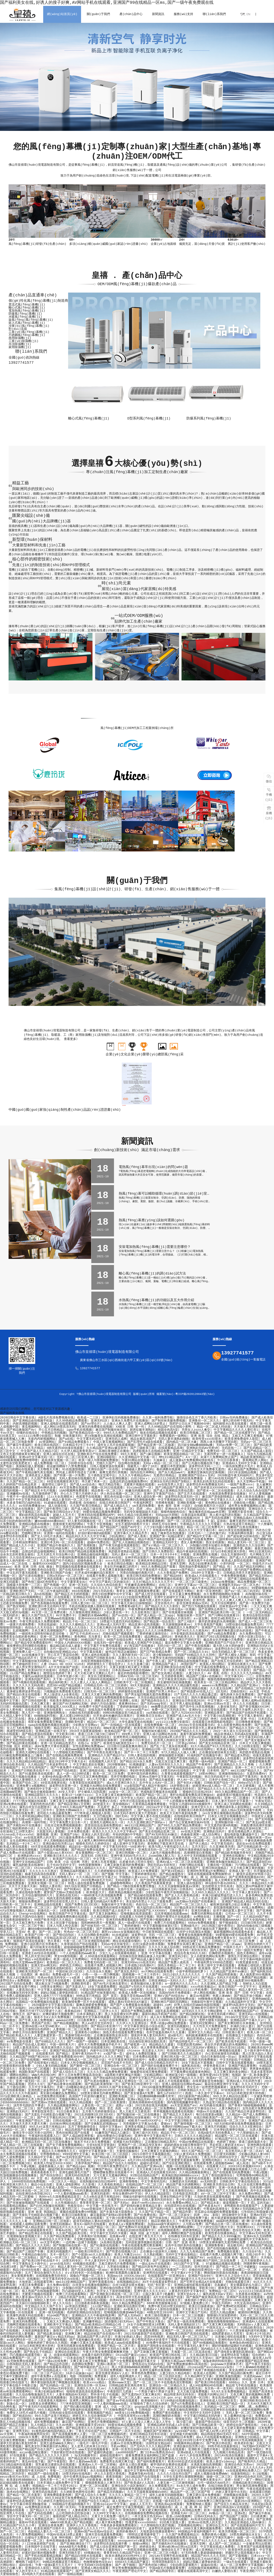 This screenshot has width=274, height=2576. Describe the element at coordinates (169, 1740) in the screenshot. I see `欧美黑人肉体狂欢交换大派对` at that location.